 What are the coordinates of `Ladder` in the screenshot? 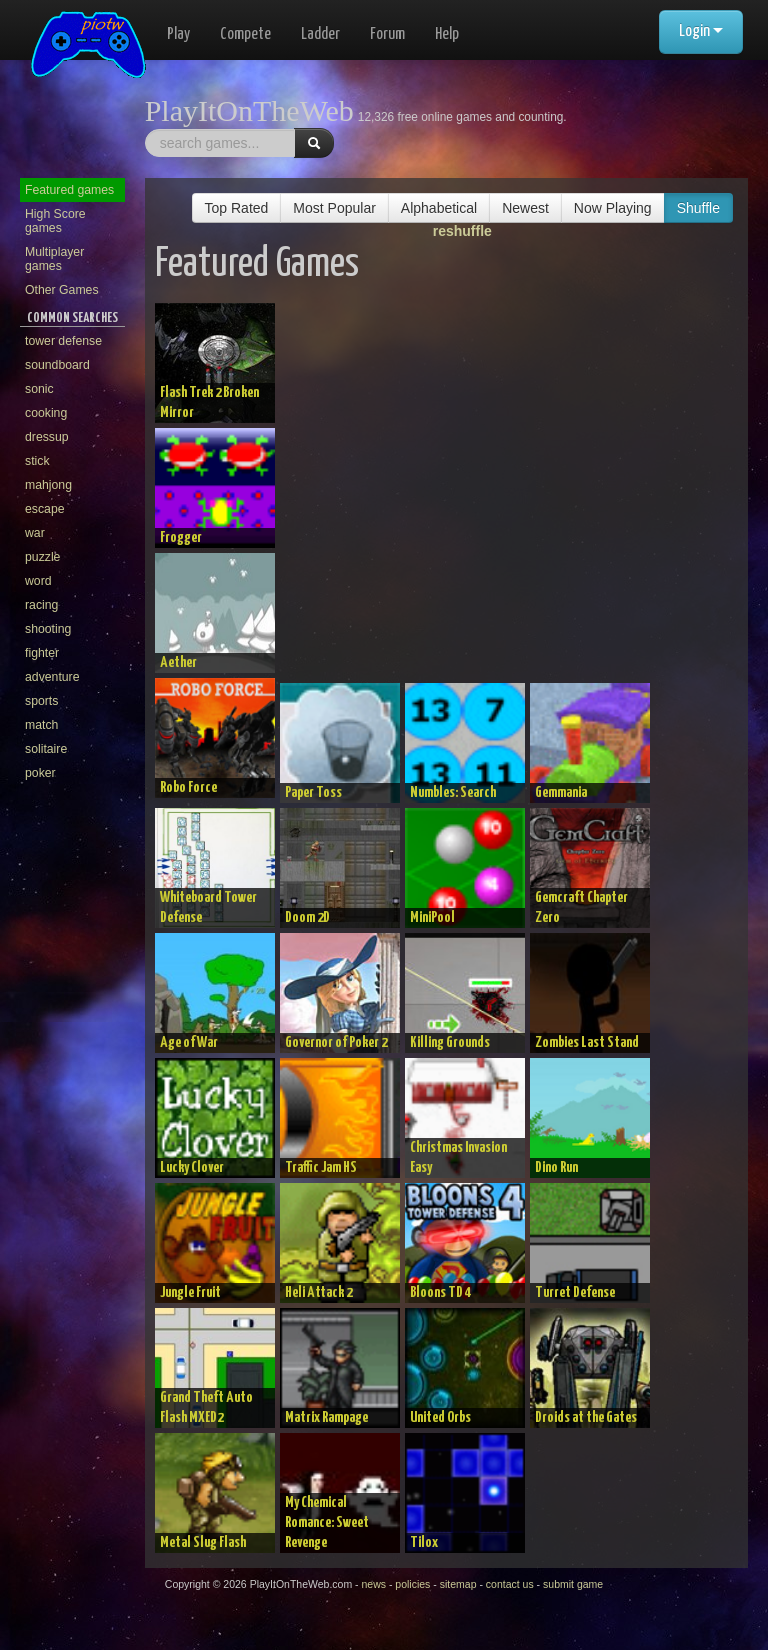 It's located at (320, 34).